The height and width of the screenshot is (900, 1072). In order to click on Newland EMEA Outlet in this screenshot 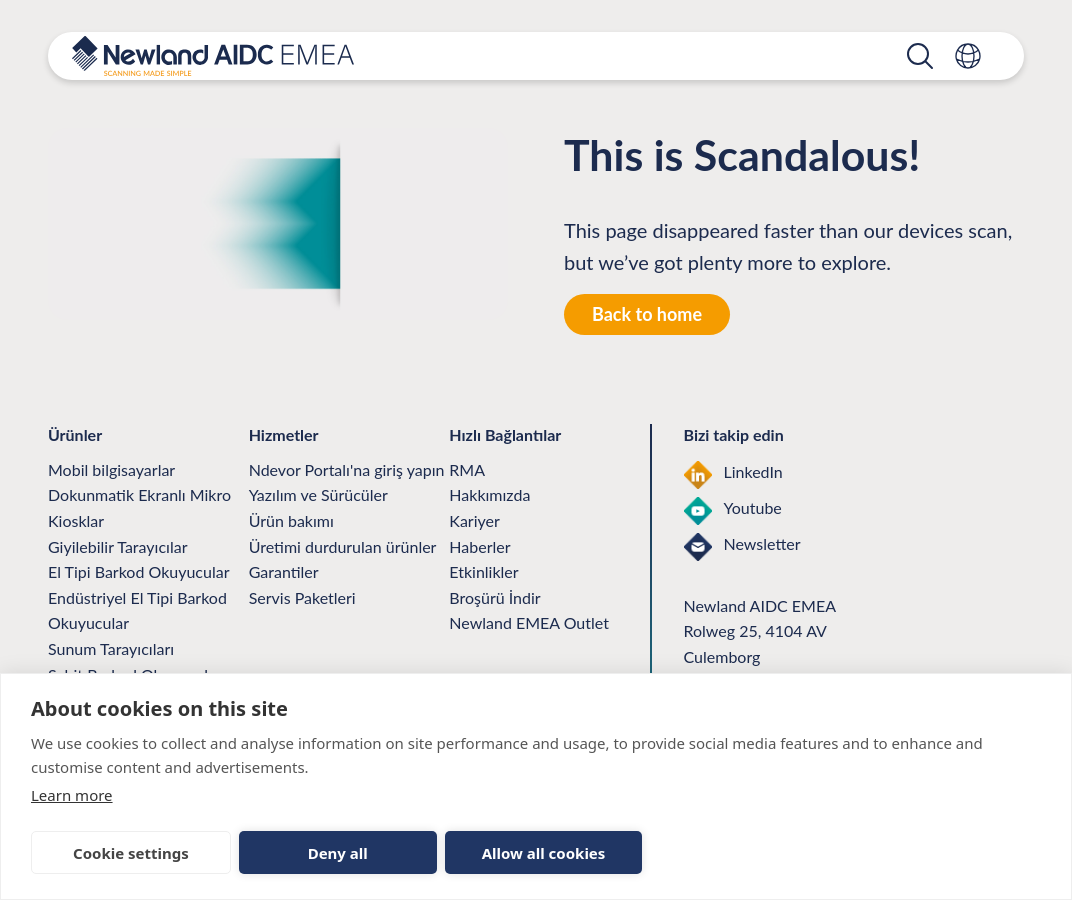, I will do `click(529, 622)`.